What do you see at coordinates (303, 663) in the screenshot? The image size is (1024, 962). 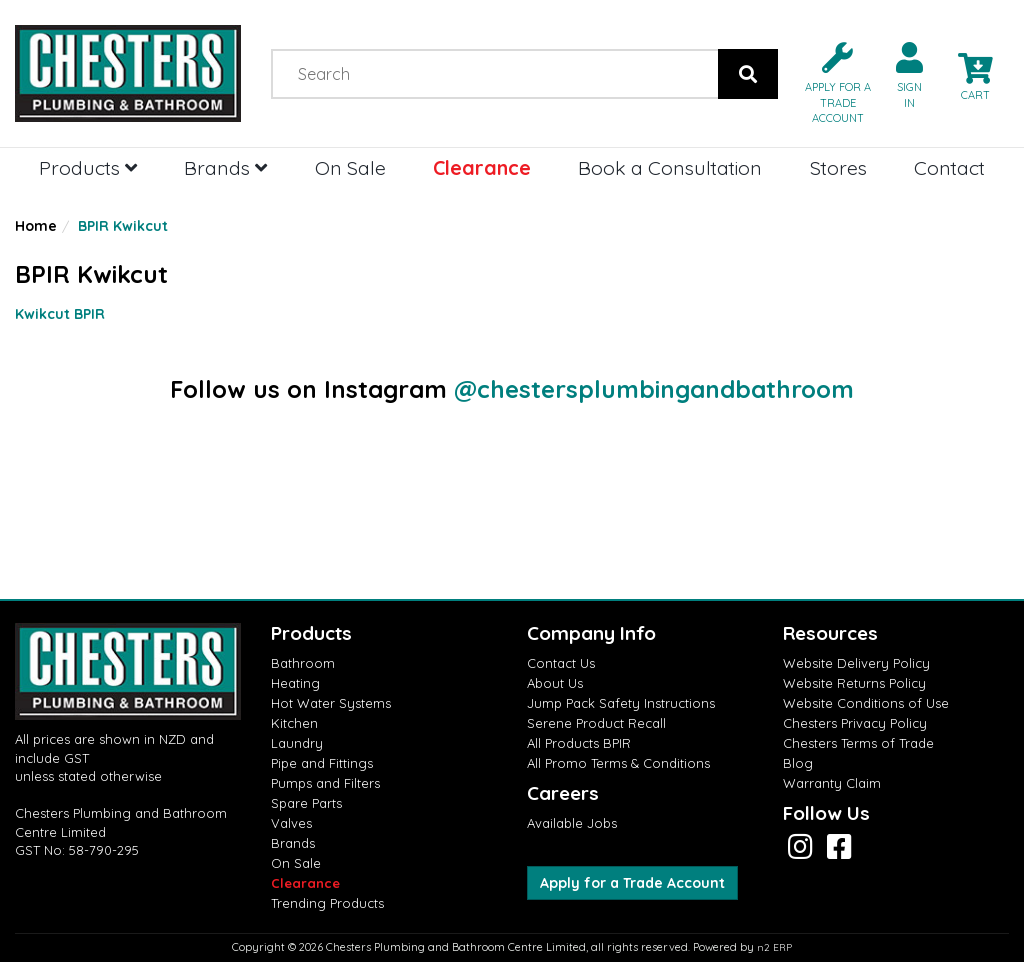 I see `Bathroom` at bounding box center [303, 663].